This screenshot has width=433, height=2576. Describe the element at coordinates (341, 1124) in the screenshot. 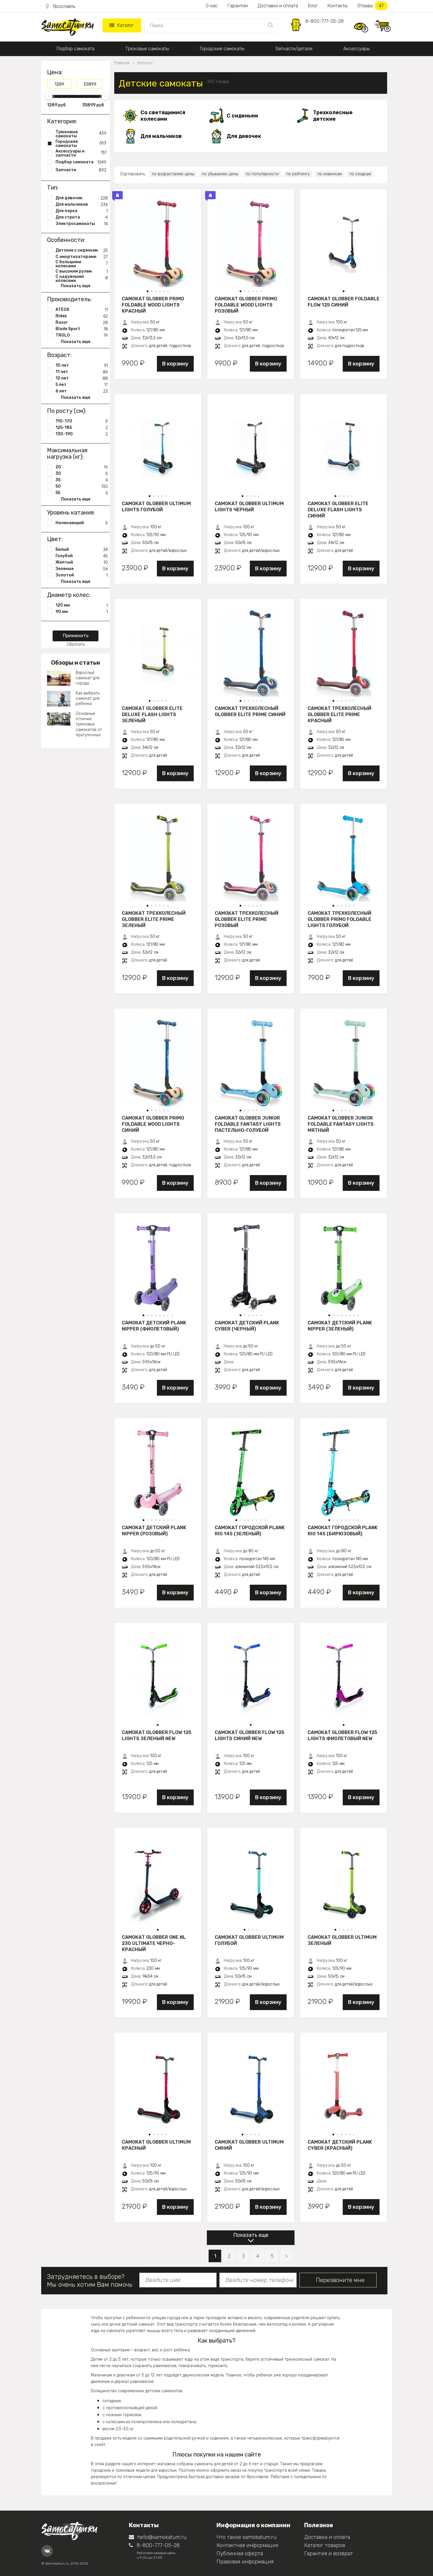

I see `Самокат Globber JUNIOR FOLDABLE FANTASY LIGHTS мятный` at that location.